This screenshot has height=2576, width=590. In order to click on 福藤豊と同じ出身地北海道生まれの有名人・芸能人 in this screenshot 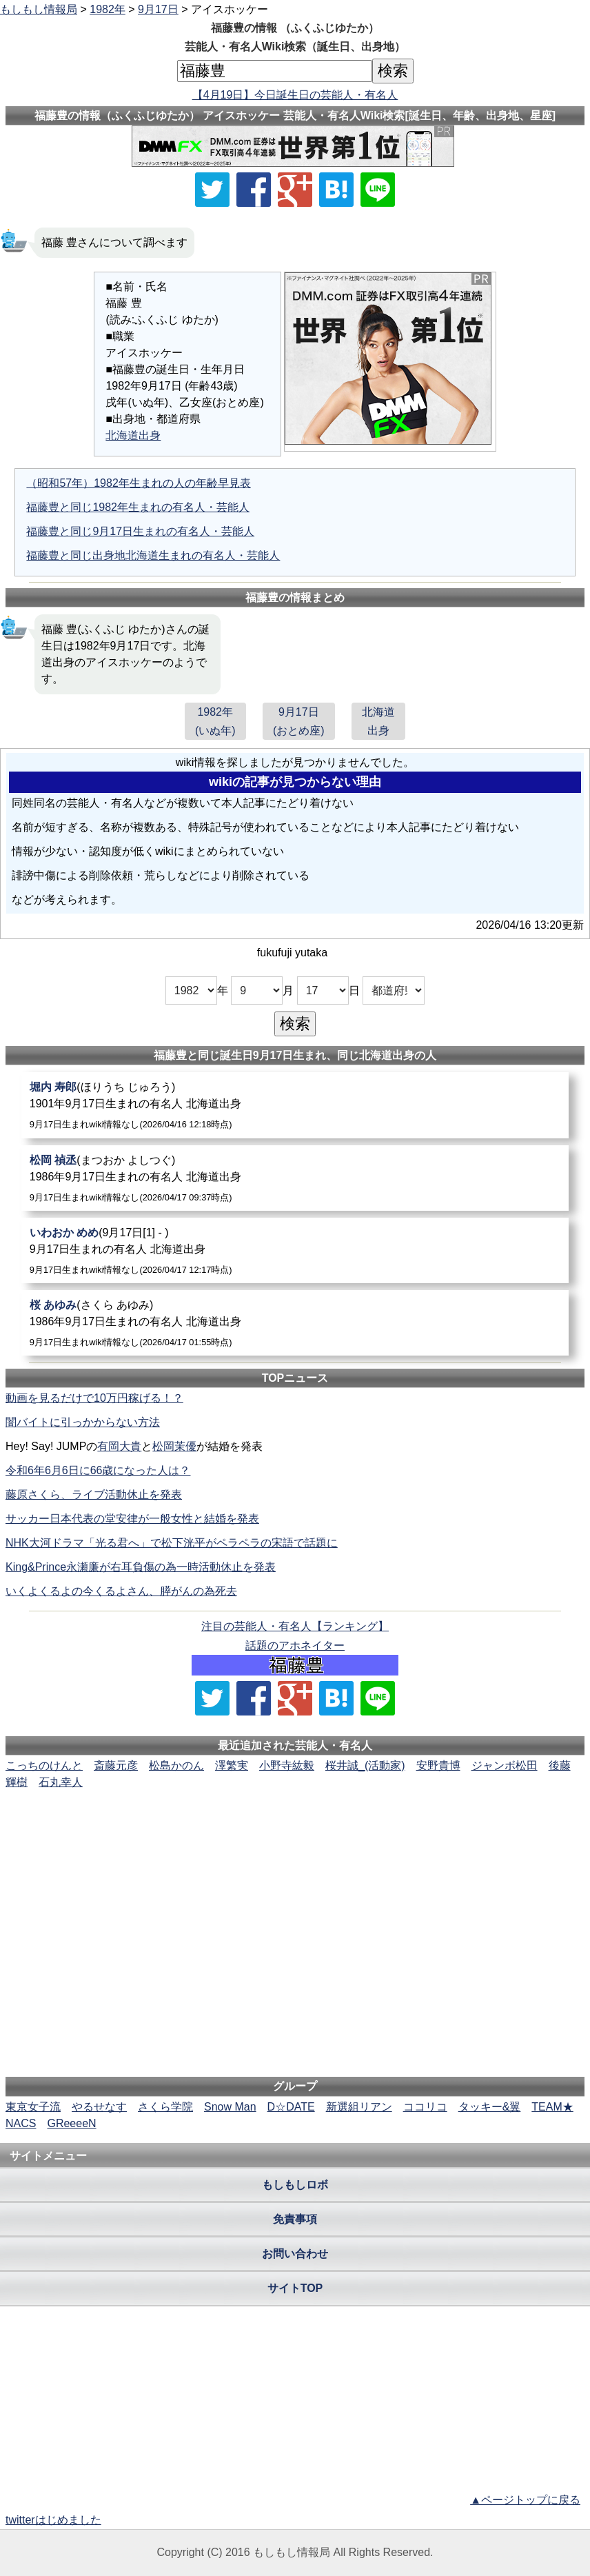, I will do `click(153, 555)`.